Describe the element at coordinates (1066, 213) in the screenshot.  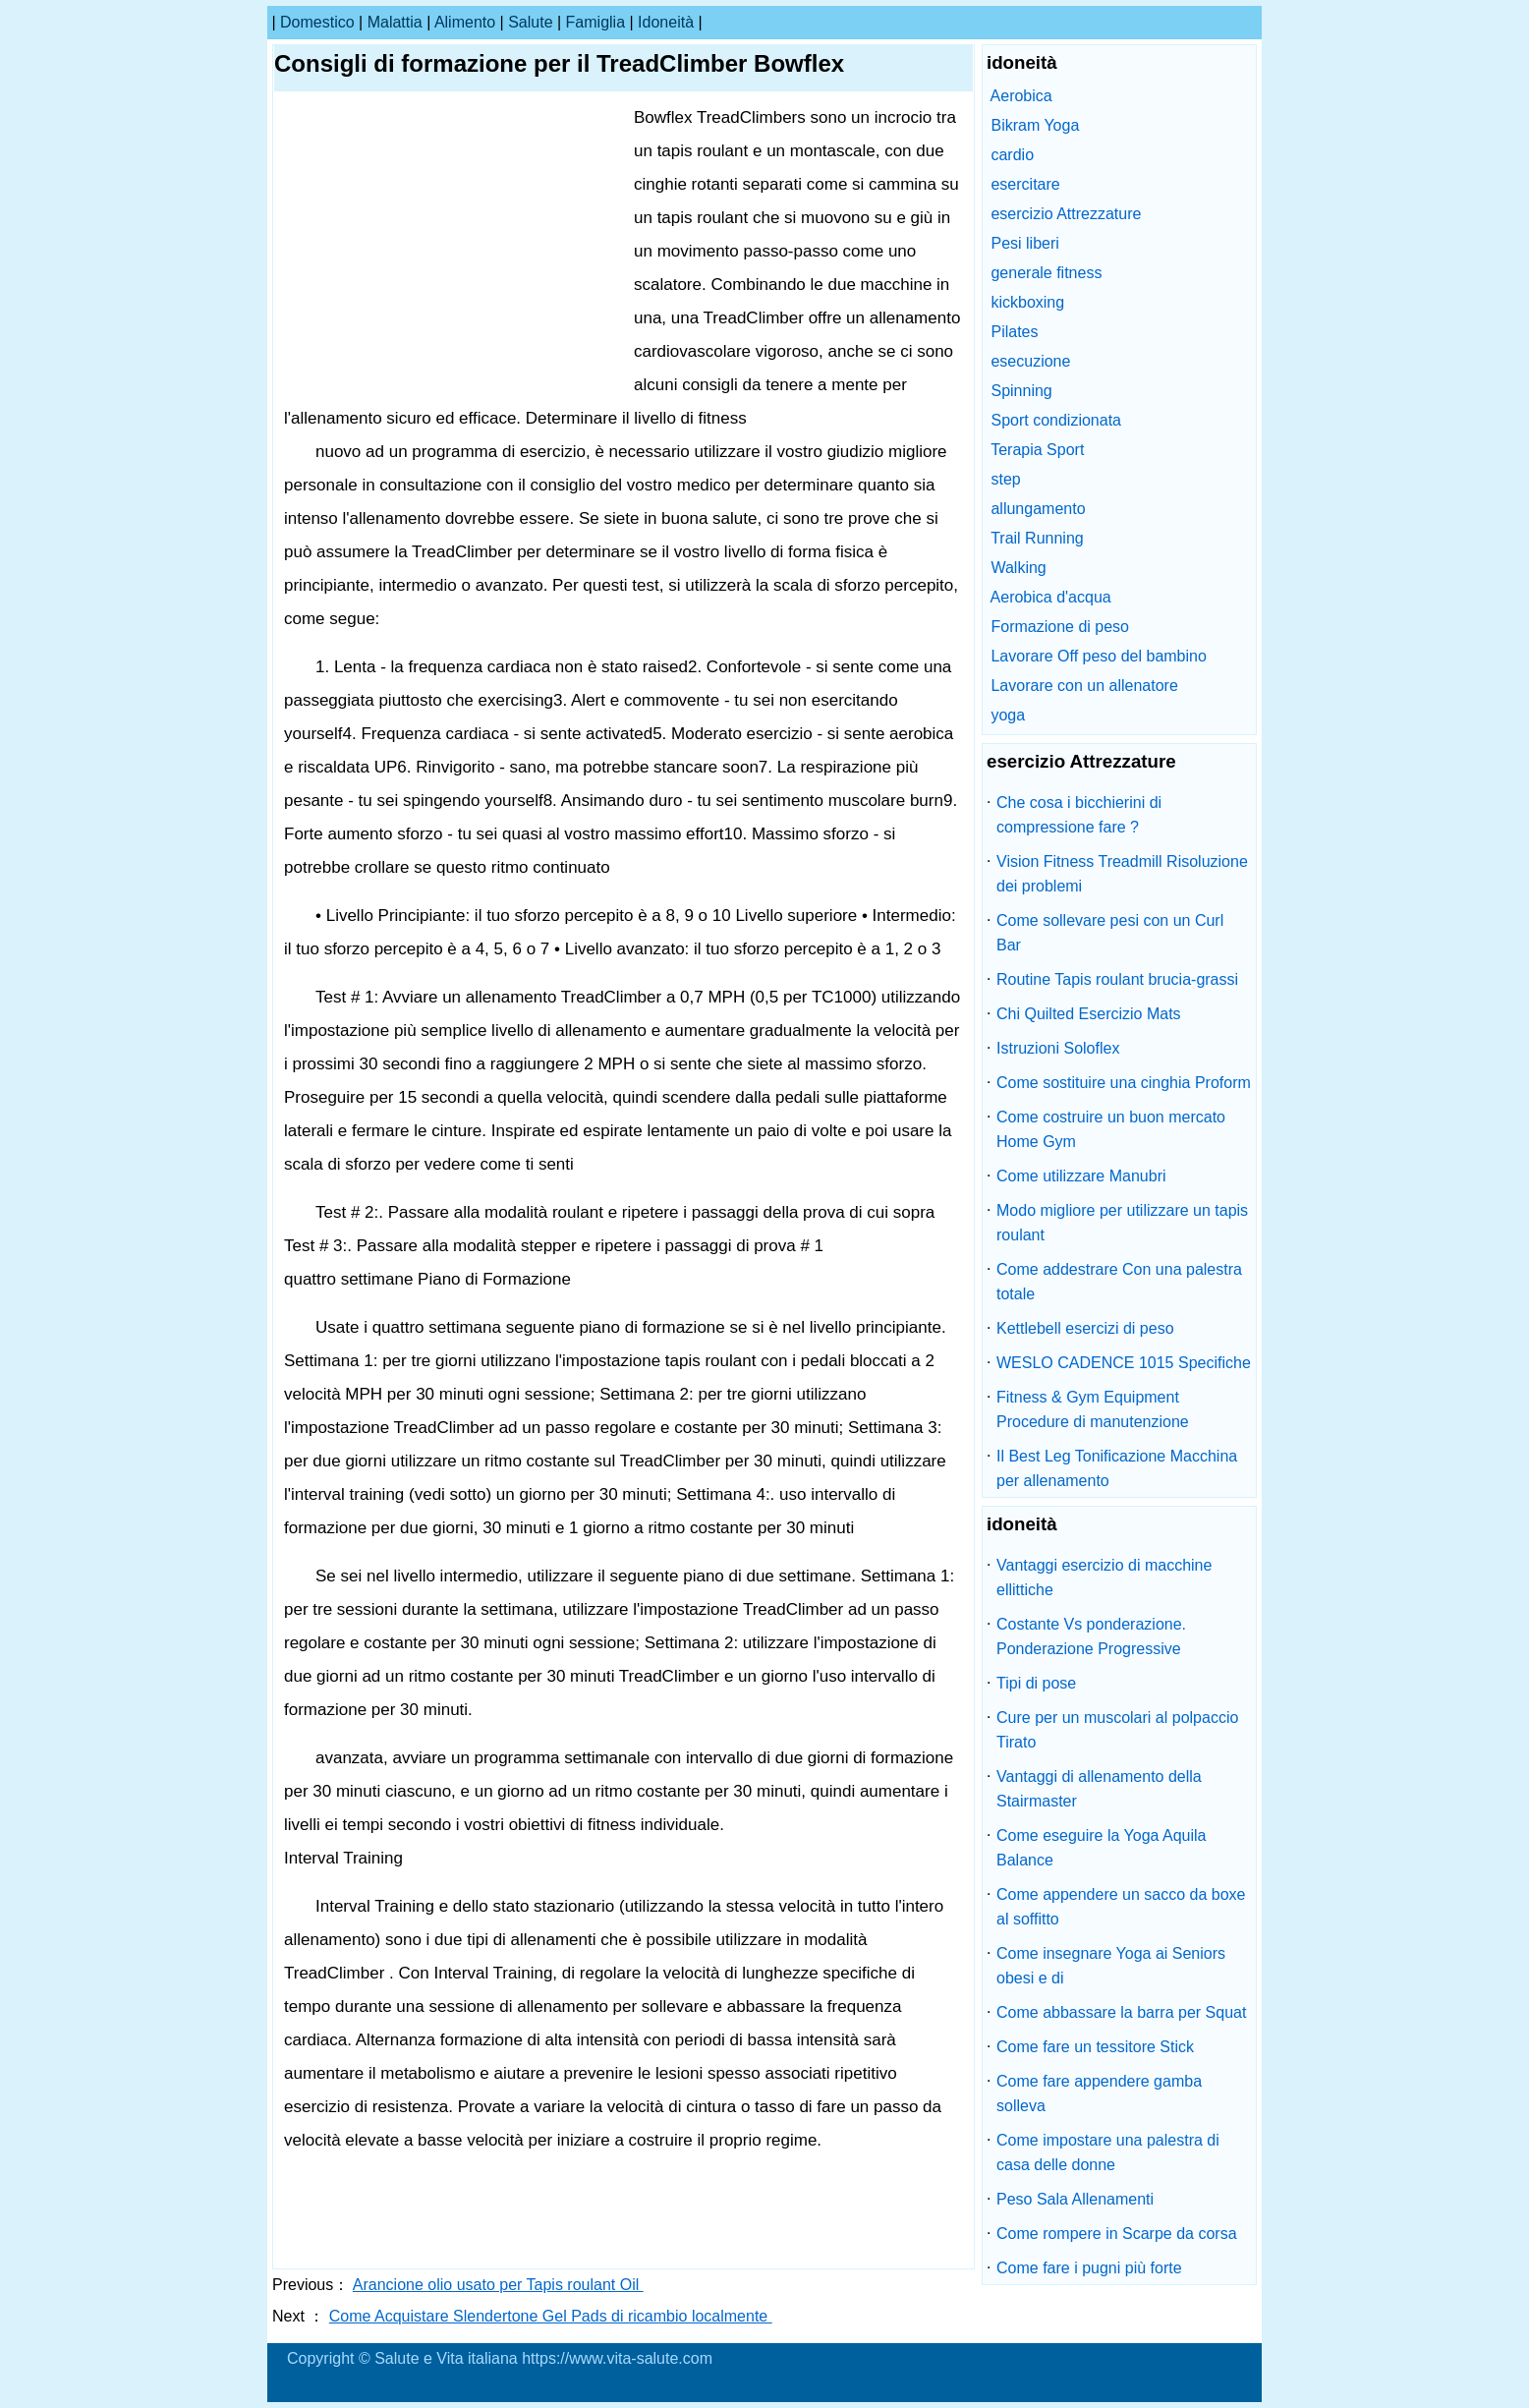
I see `esercizio Attrezzature` at that location.